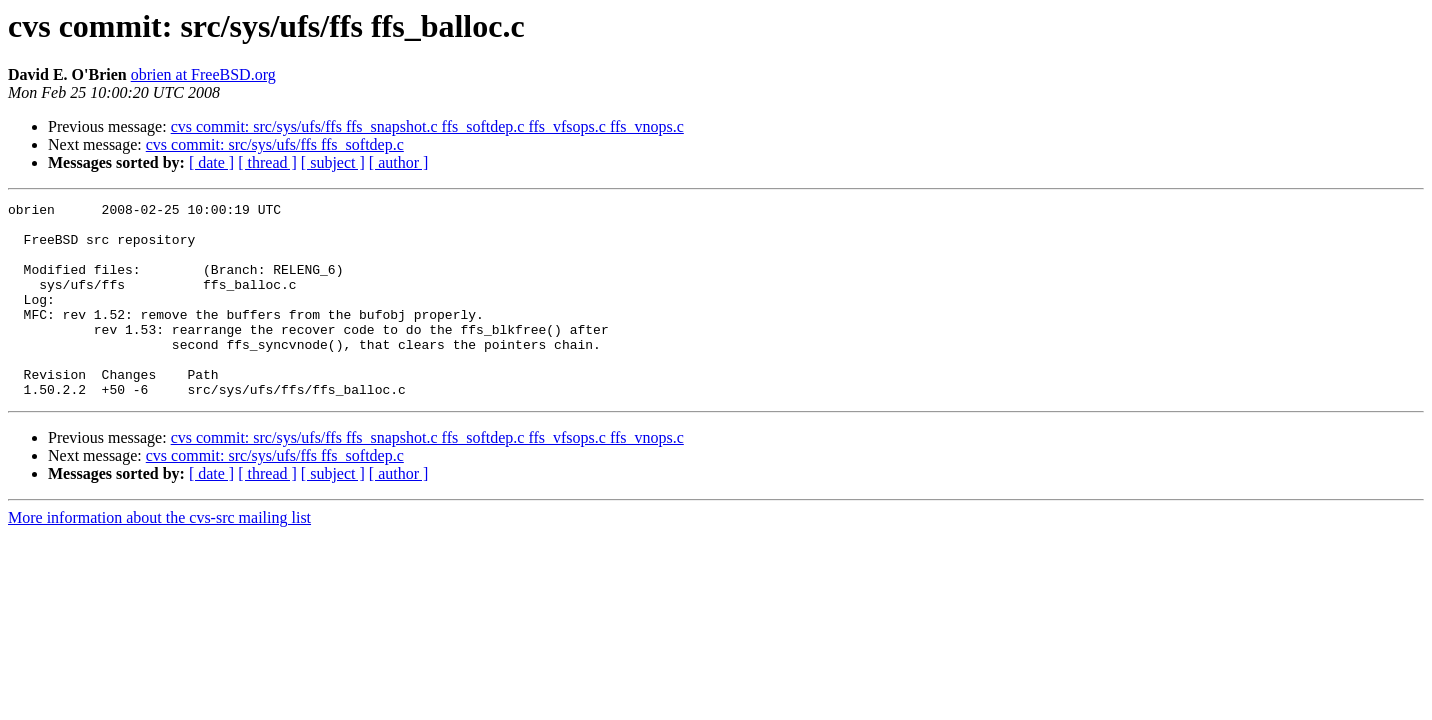 The image size is (1432, 720). I want to click on cvs commit: src/sys/ufs/ffs ffs_snapshot.c ffs_softdep.c ffs_vfsops.c ffs_vnops.c, so click(427, 126).